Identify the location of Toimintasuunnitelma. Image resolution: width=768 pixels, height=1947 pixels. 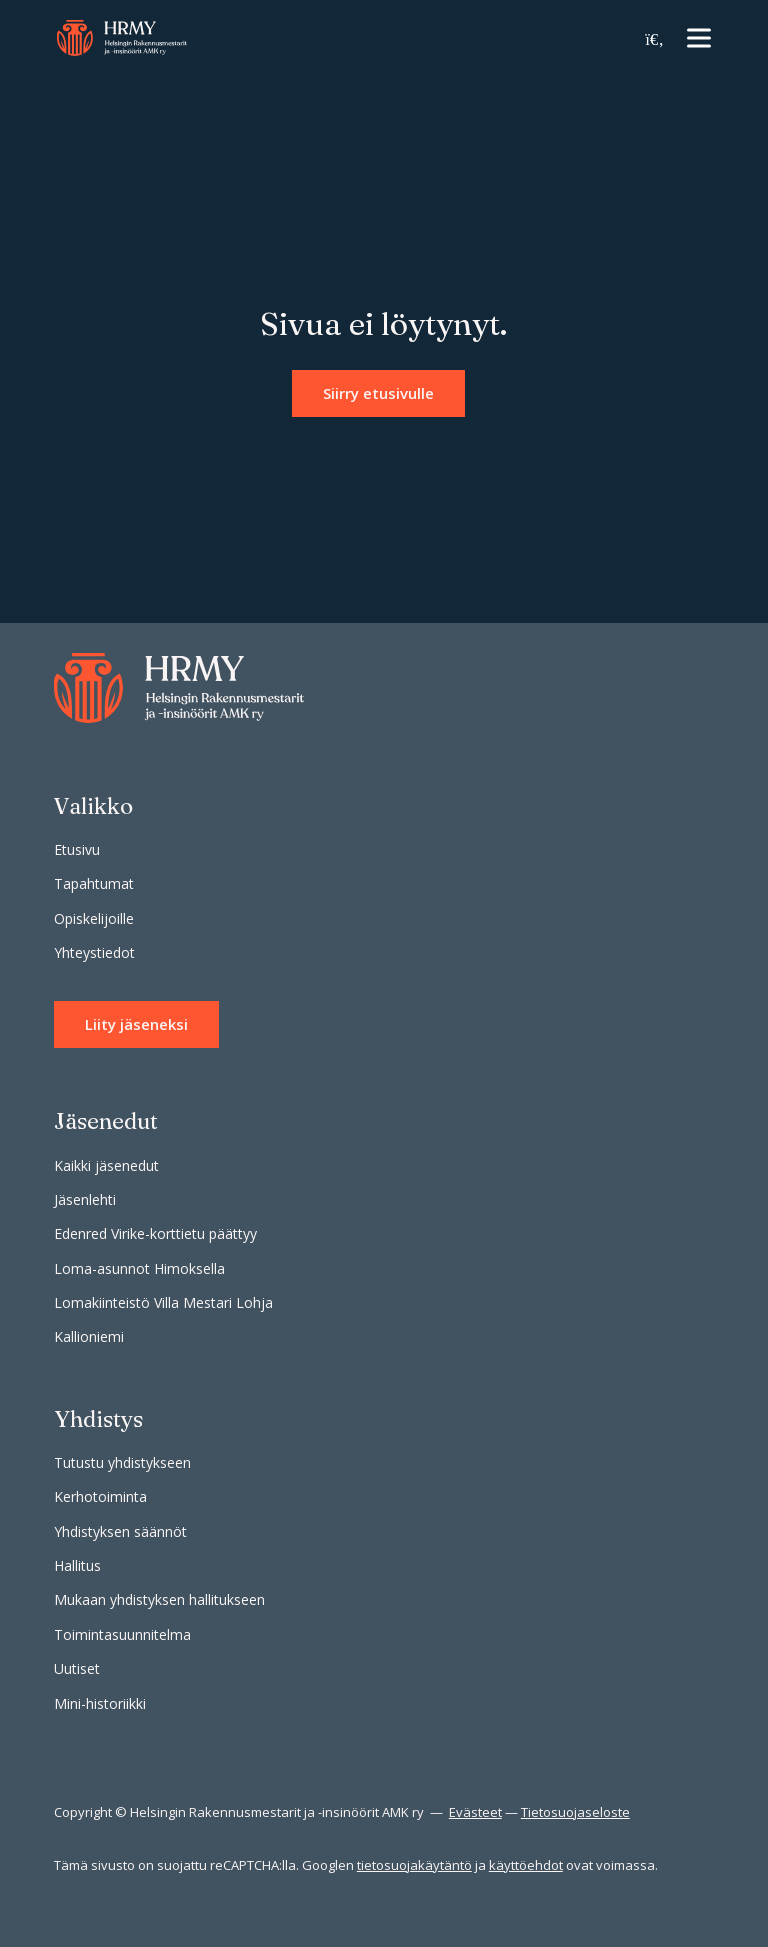
(122, 1634).